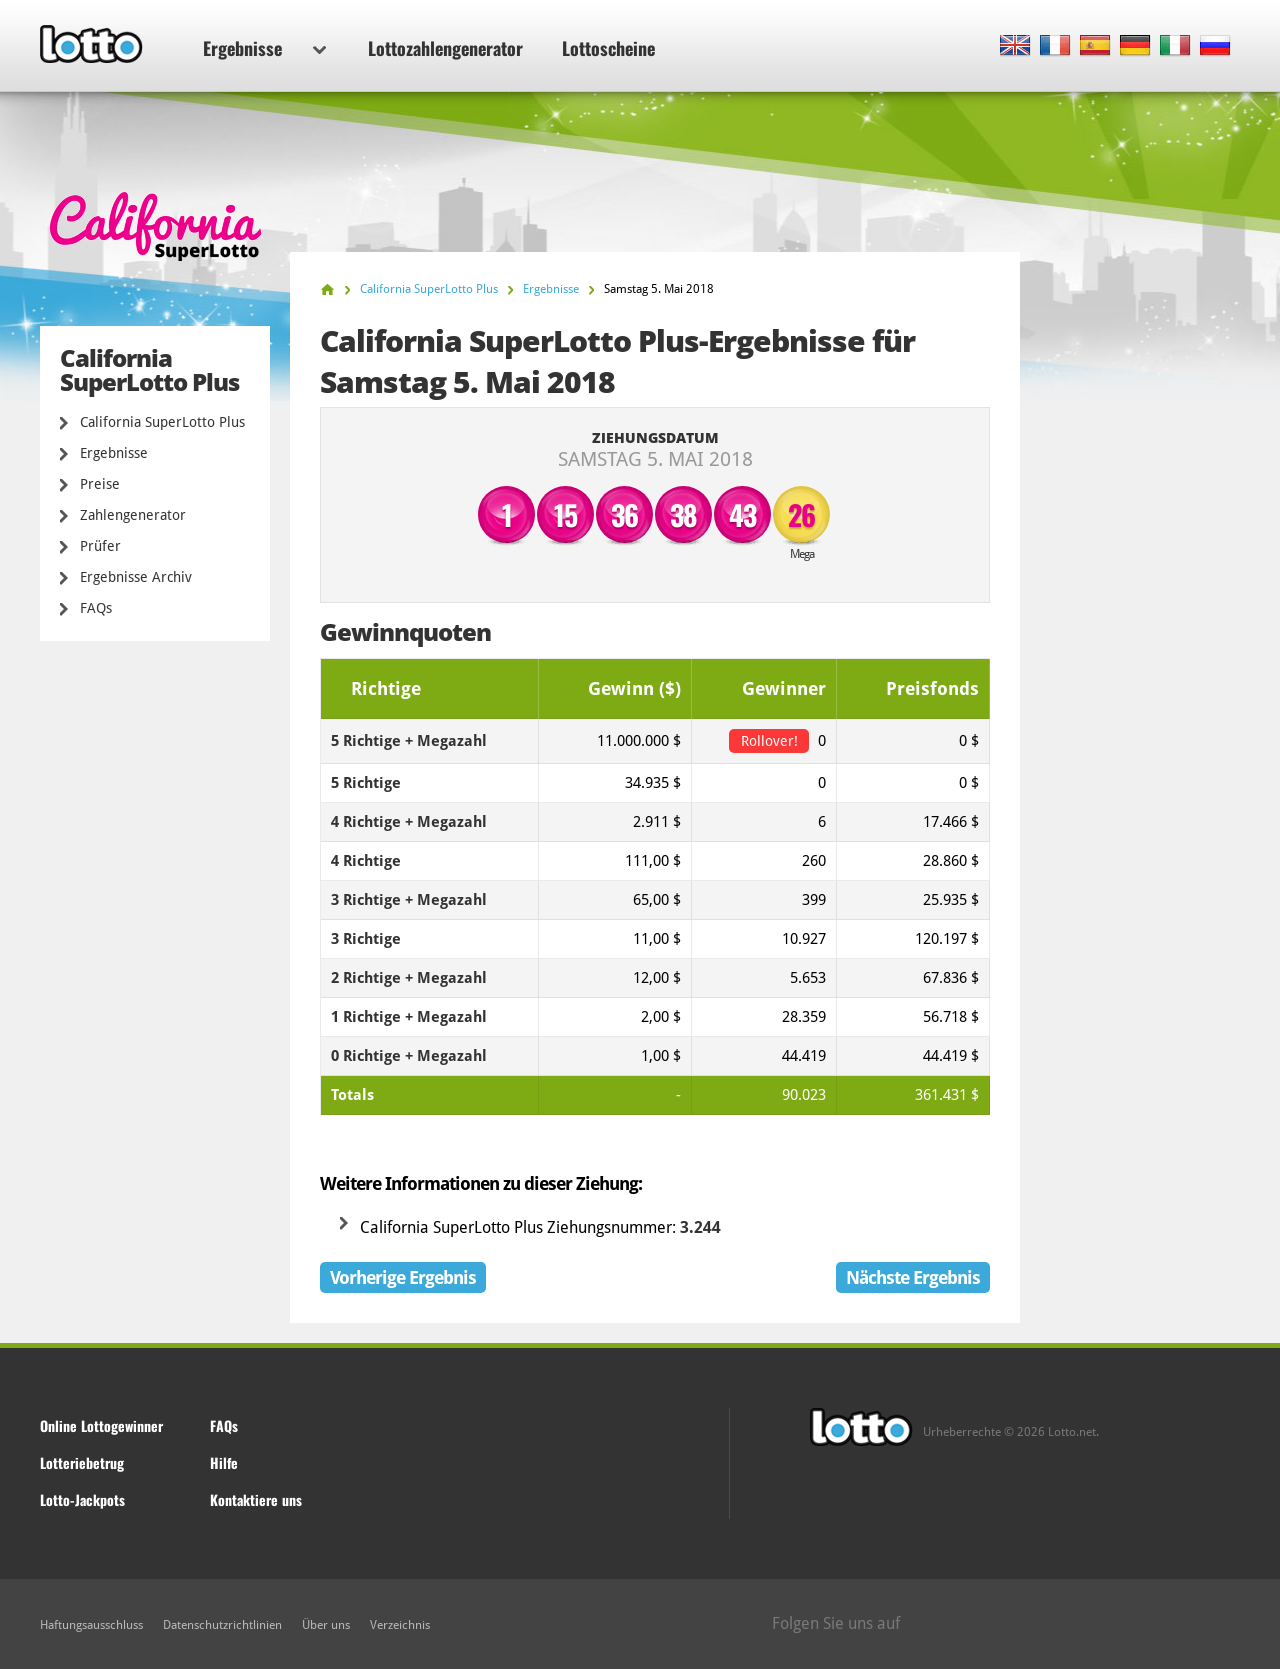 The image size is (1280, 1669). I want to click on Lottoscheine, so click(608, 48).